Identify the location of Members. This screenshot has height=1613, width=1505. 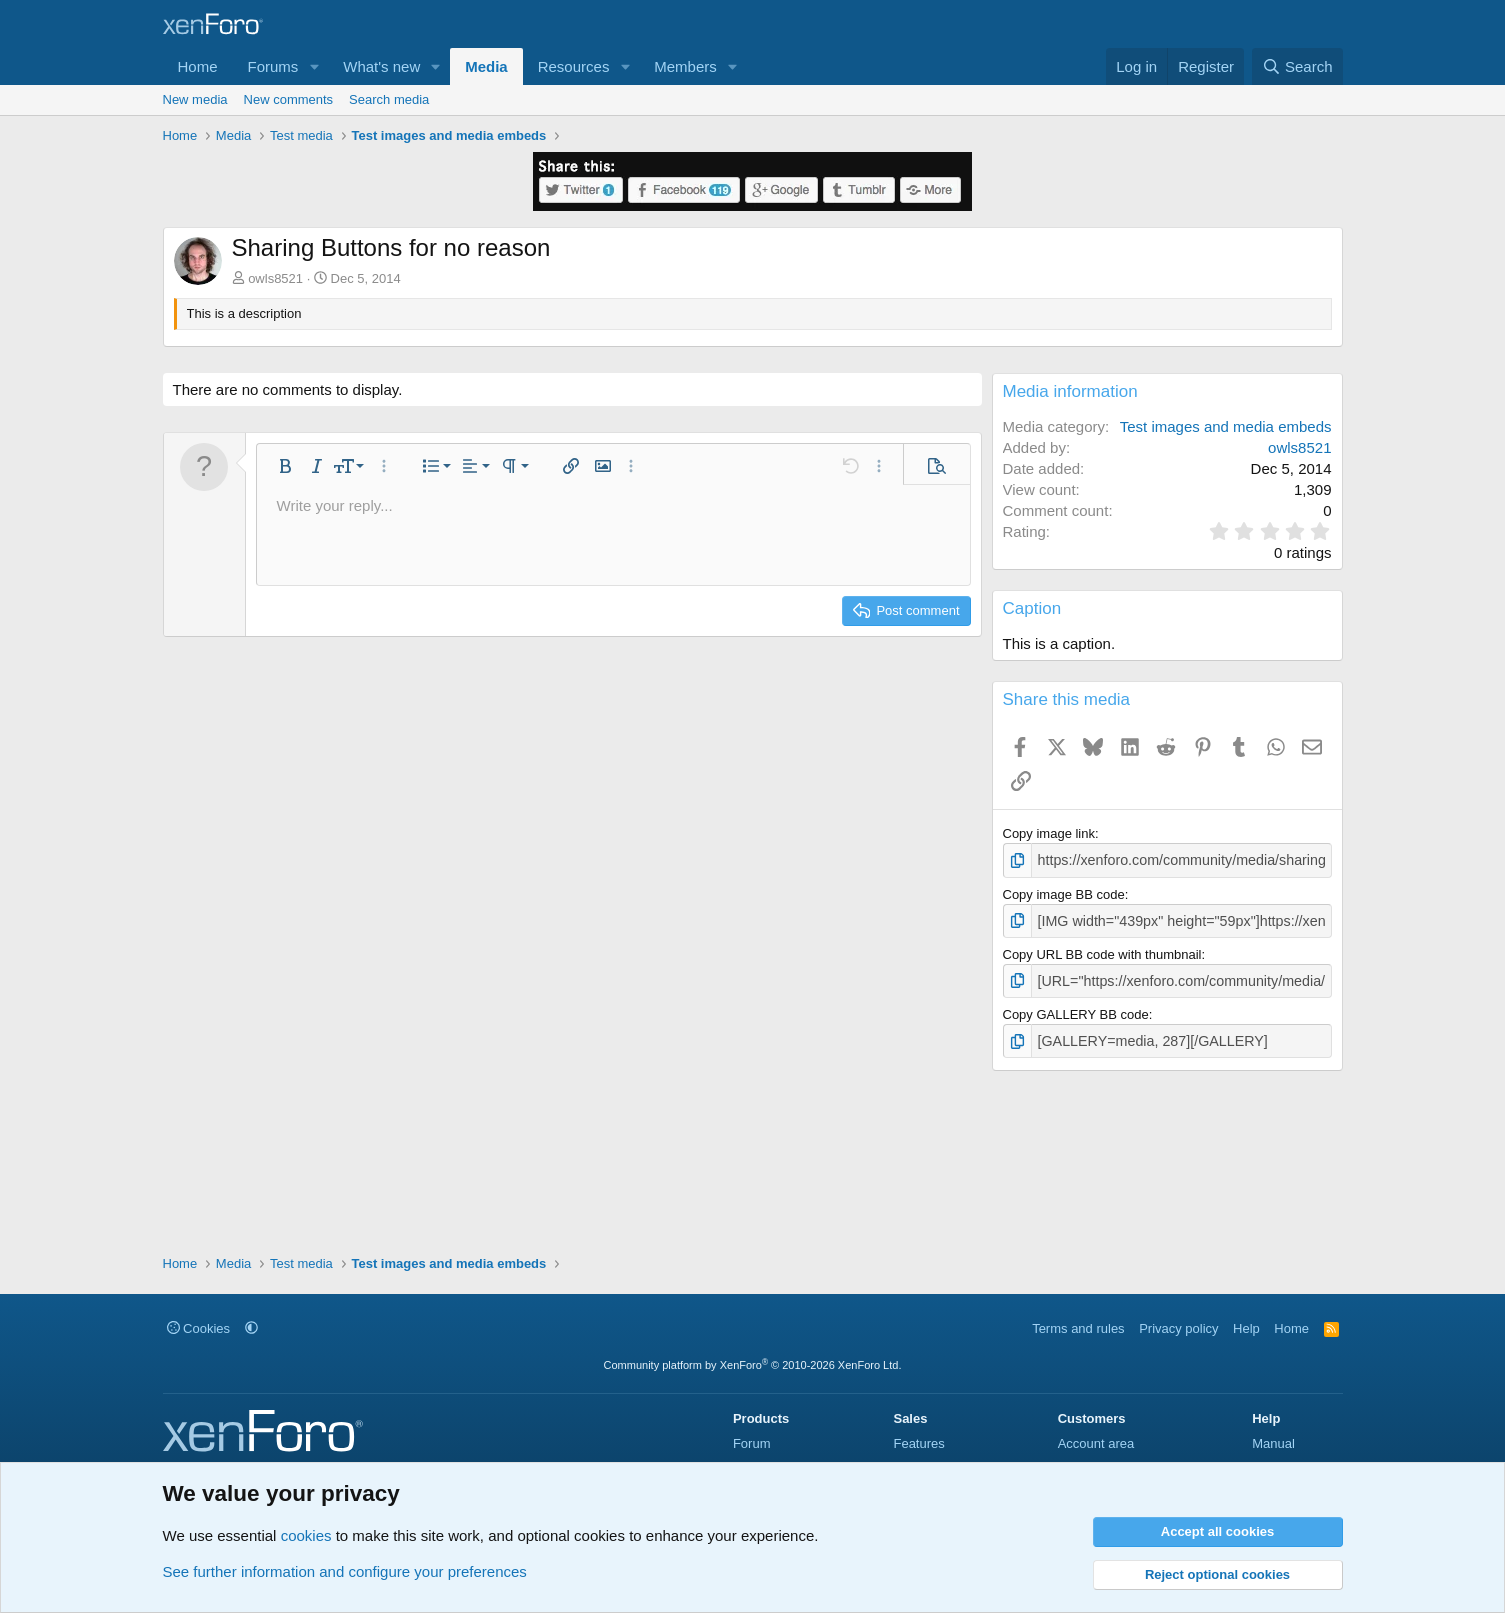
(685, 66).